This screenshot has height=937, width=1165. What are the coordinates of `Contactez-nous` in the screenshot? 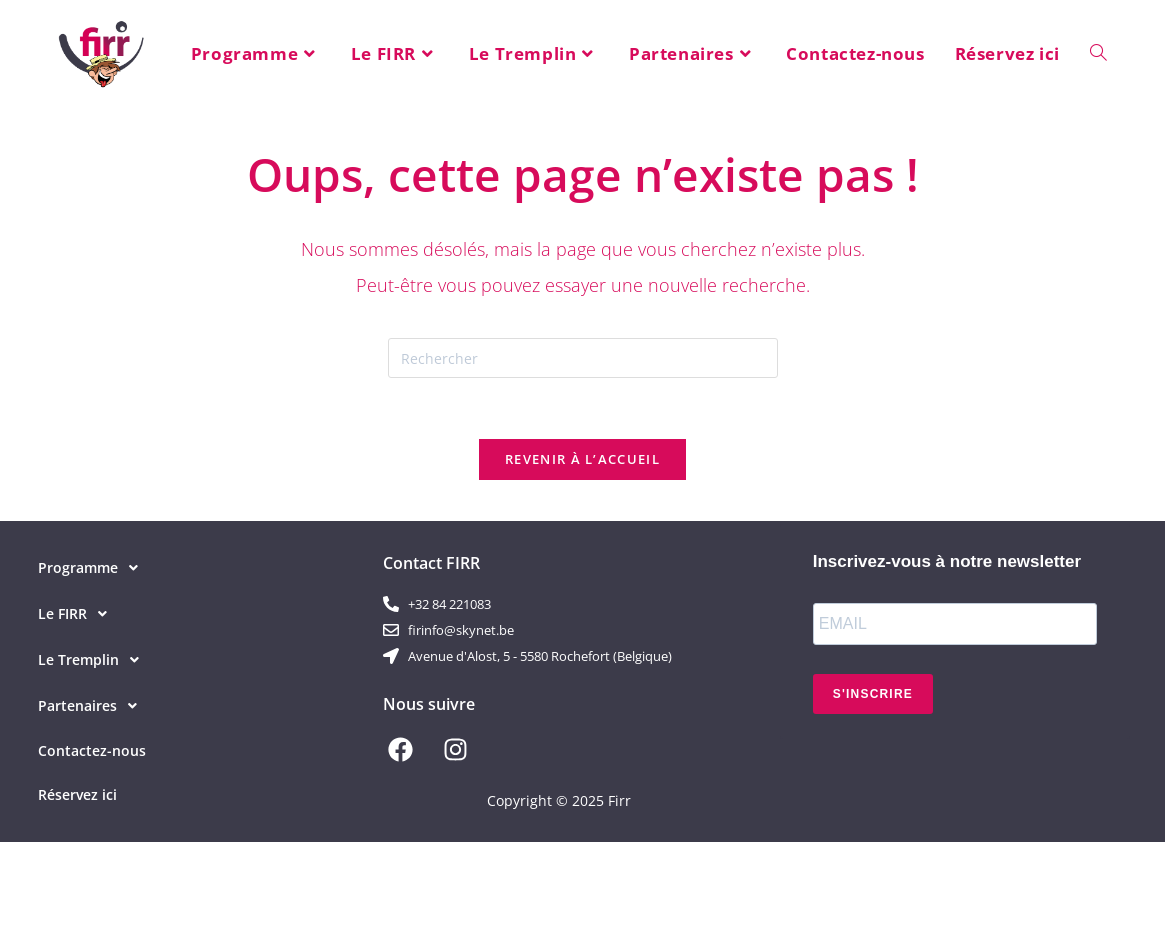 It's located at (92, 750).